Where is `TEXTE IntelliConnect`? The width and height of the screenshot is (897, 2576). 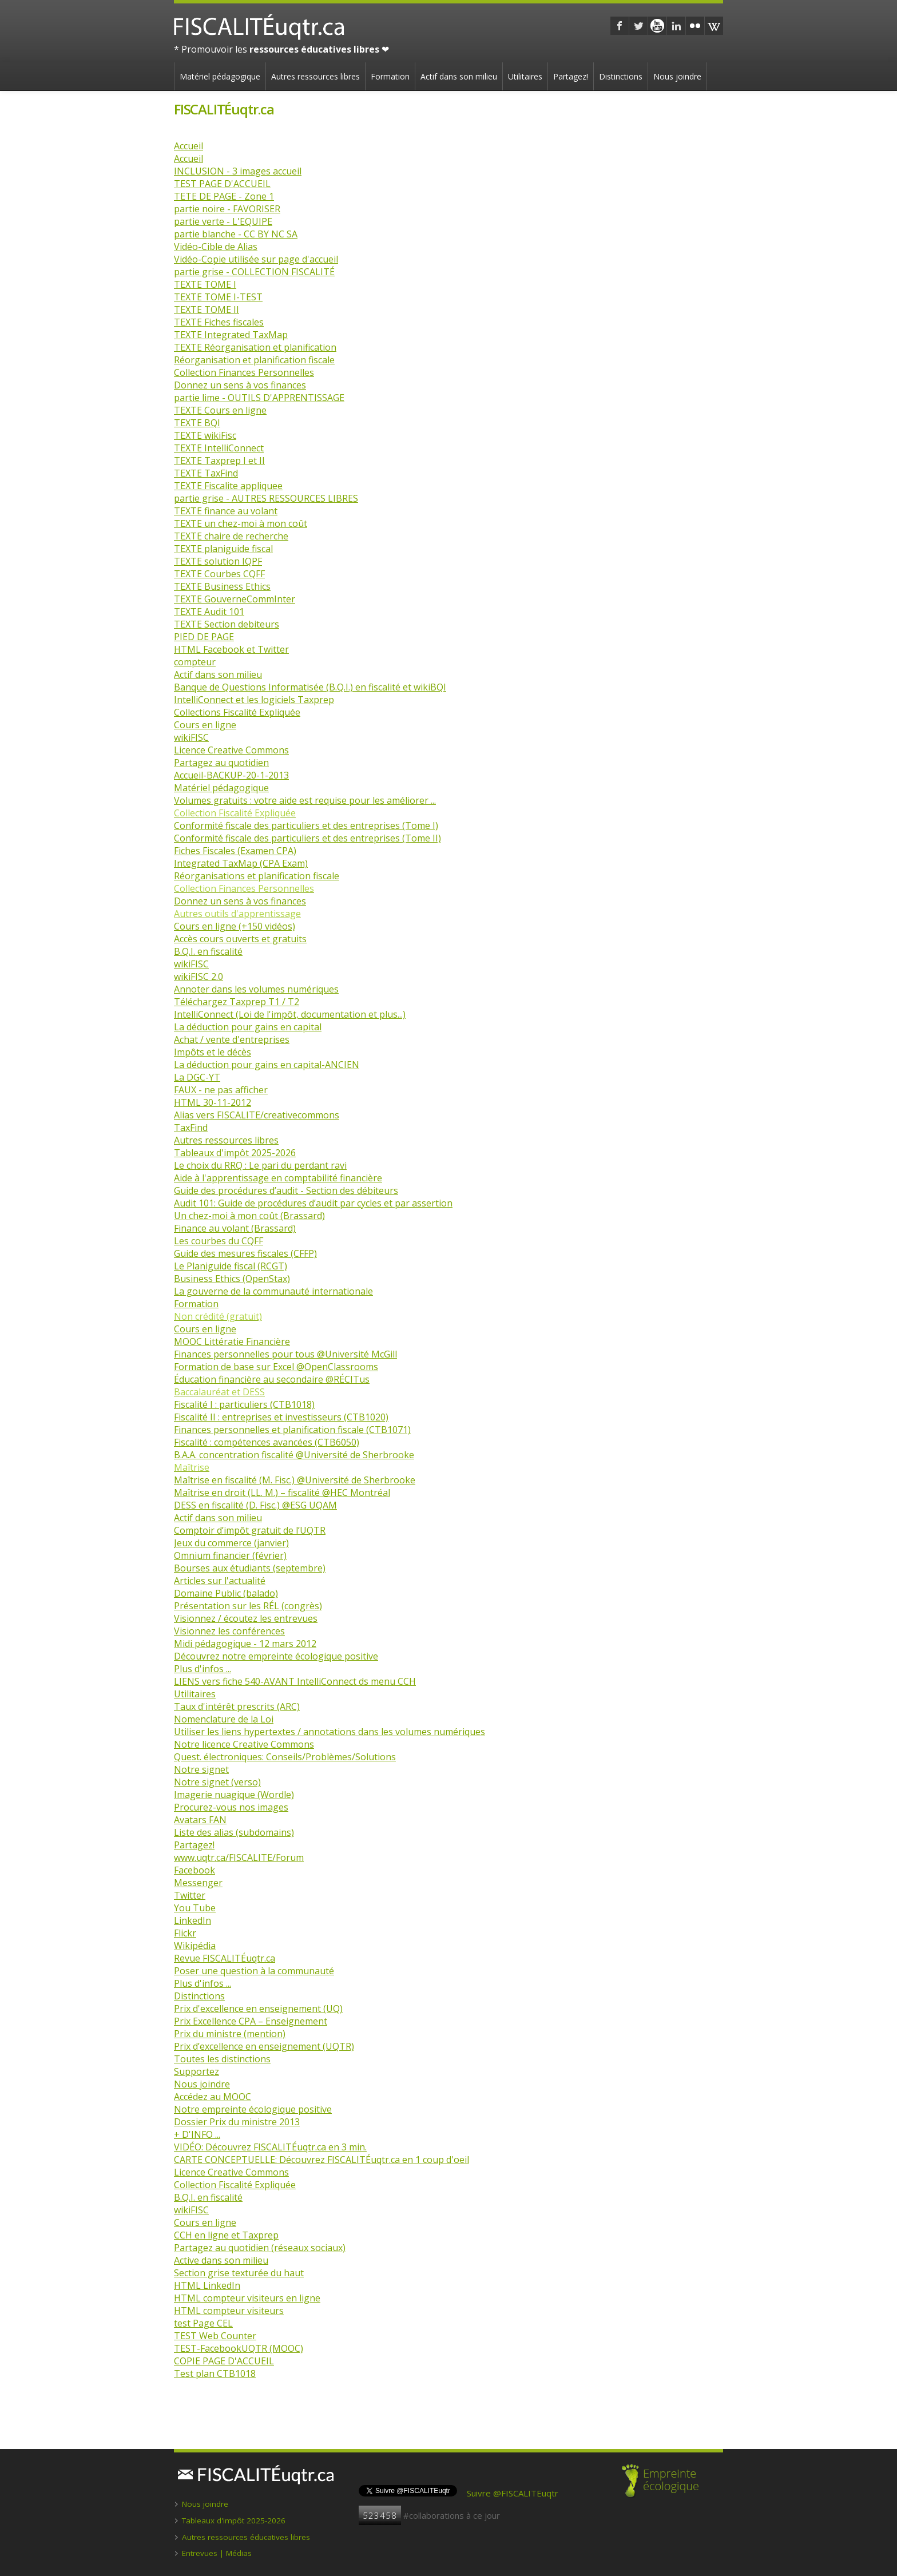 TEXTE IntelliConnect is located at coordinates (219, 448).